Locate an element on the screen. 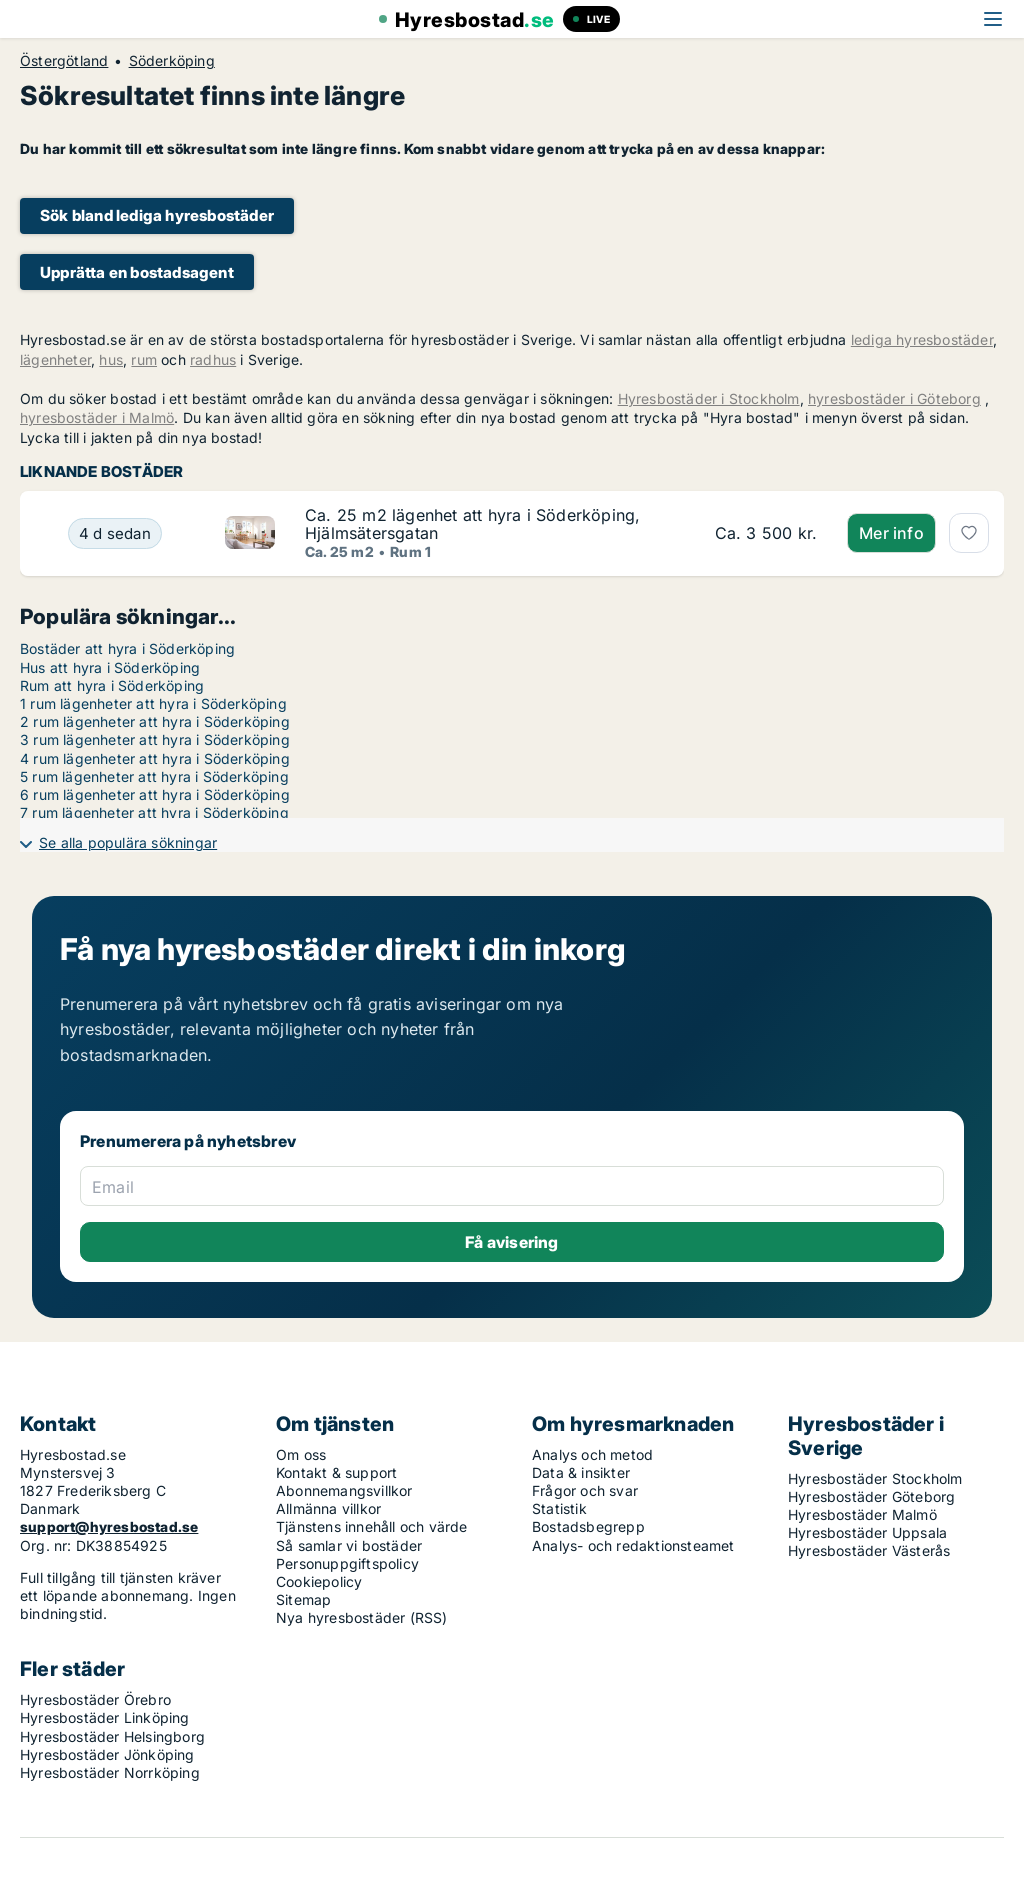 Image resolution: width=1024 pixels, height=1897 pixels. Personuppgiftspolicy is located at coordinates (347, 1563).